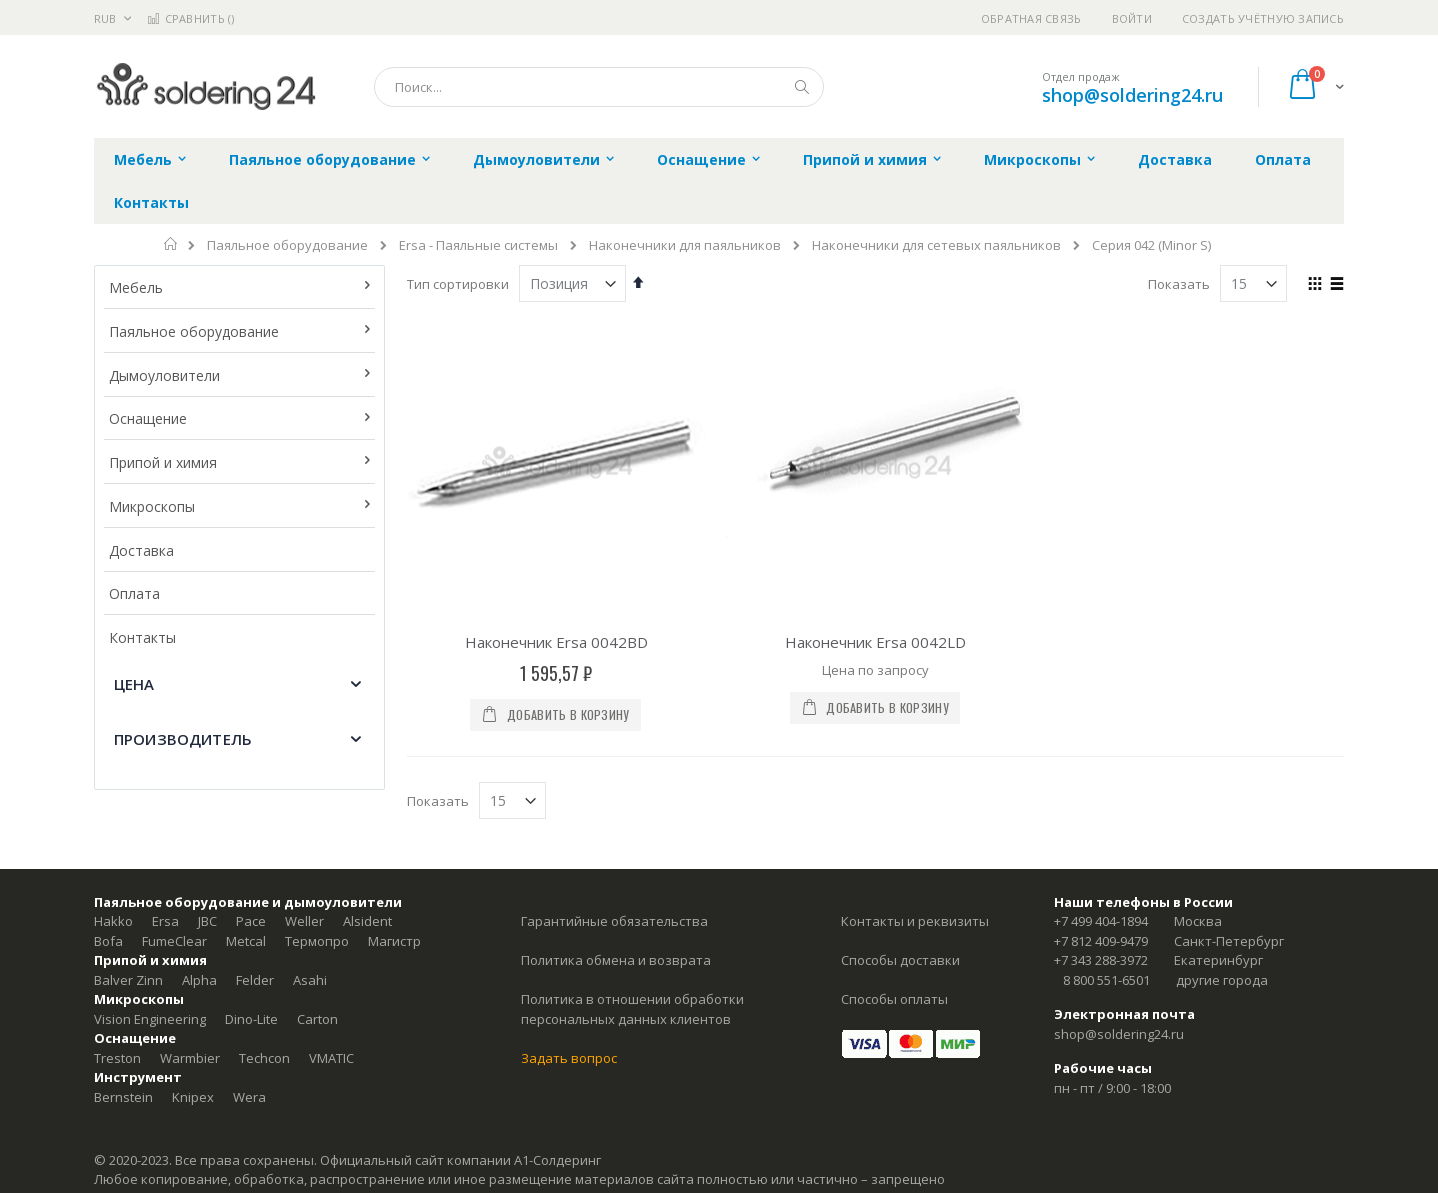 Image resolution: width=1438 pixels, height=1193 pixels. Describe the element at coordinates (117, 1058) in the screenshot. I see `Treston` at that location.